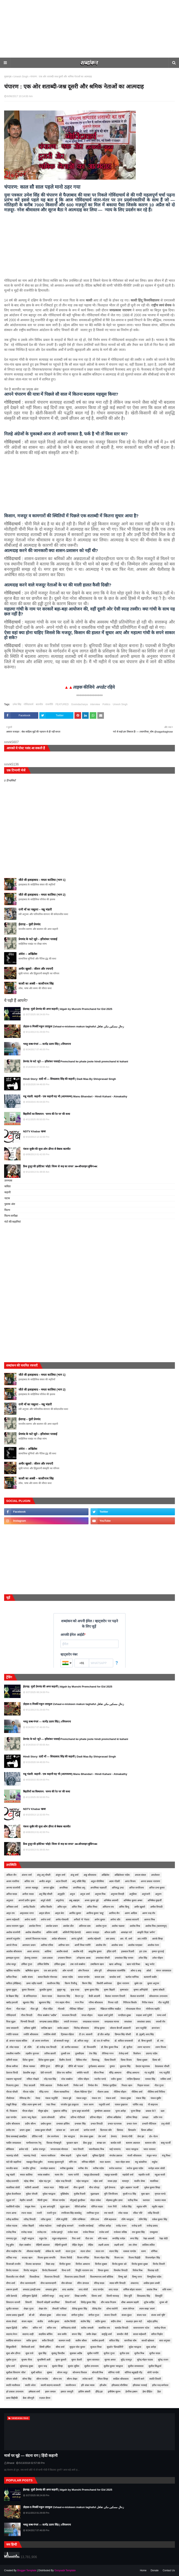 The height and width of the screenshot is (2576, 179). What do you see at coordinates (110, 1932) in the screenshot?
I see `आँचल उन्नति` at bounding box center [110, 1932].